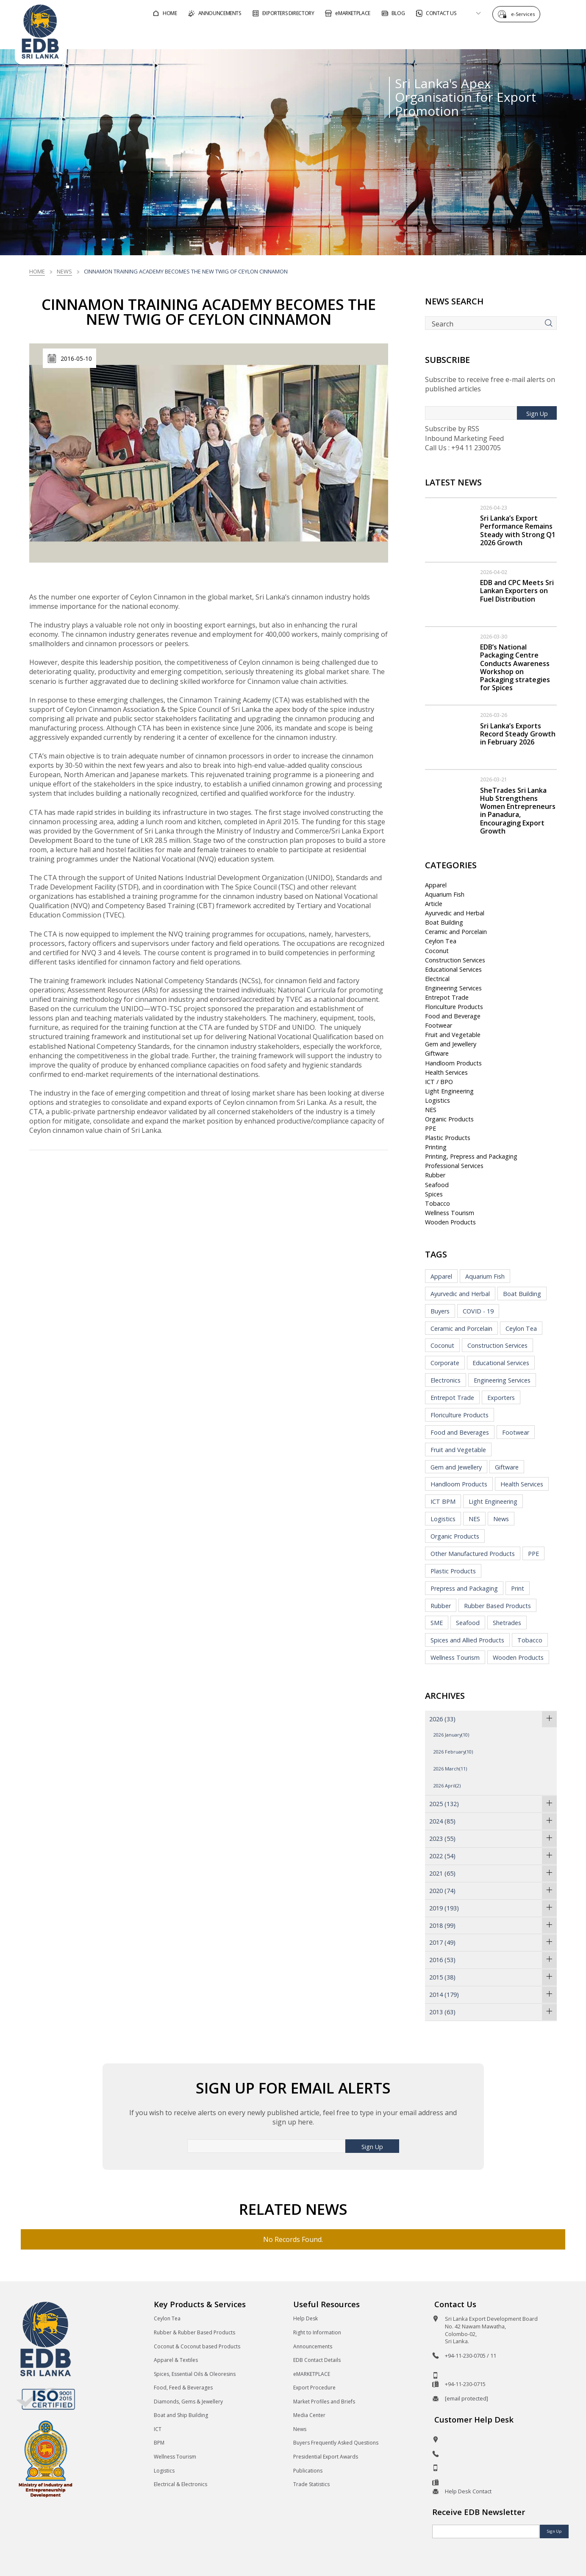  What do you see at coordinates (517, 734) in the screenshot?
I see `Sri Lanka’s Exports Record Steady Growth in February 2026` at bounding box center [517, 734].